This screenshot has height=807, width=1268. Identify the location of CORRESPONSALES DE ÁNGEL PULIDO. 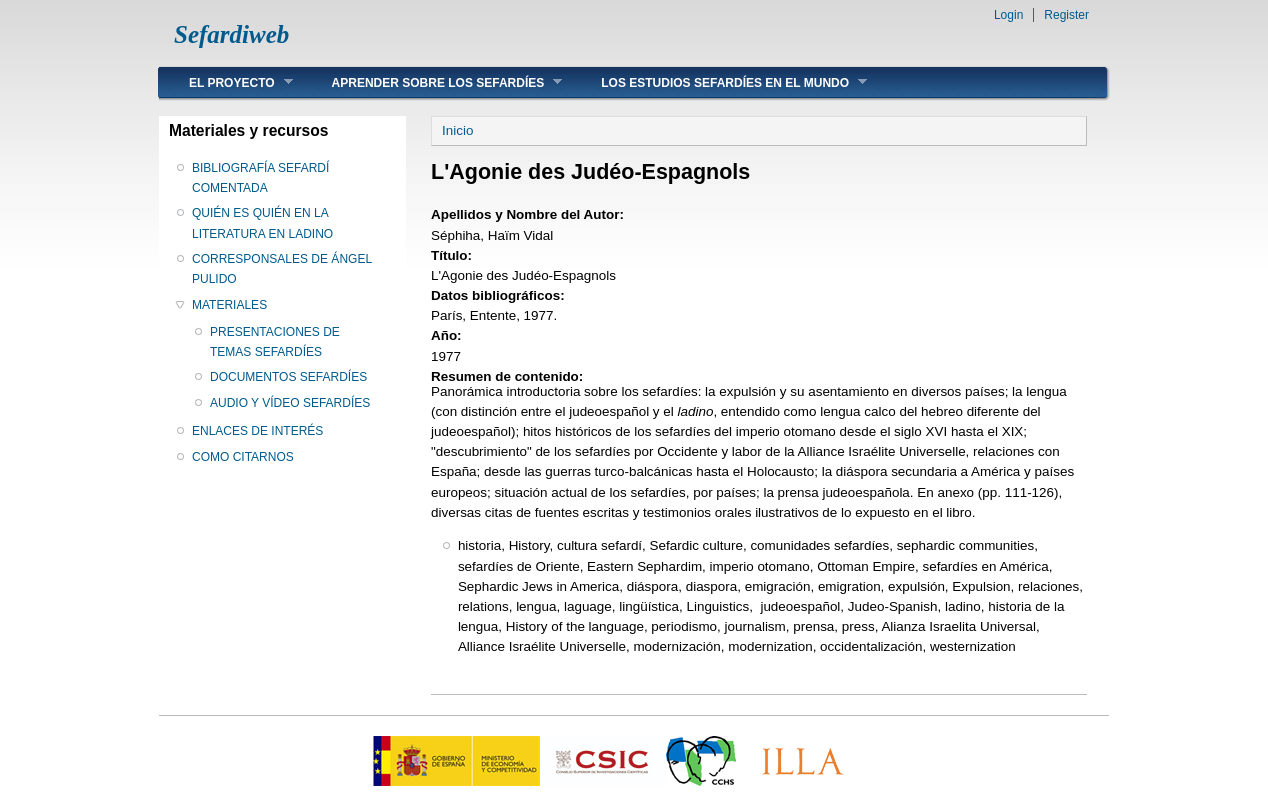
(282, 269).